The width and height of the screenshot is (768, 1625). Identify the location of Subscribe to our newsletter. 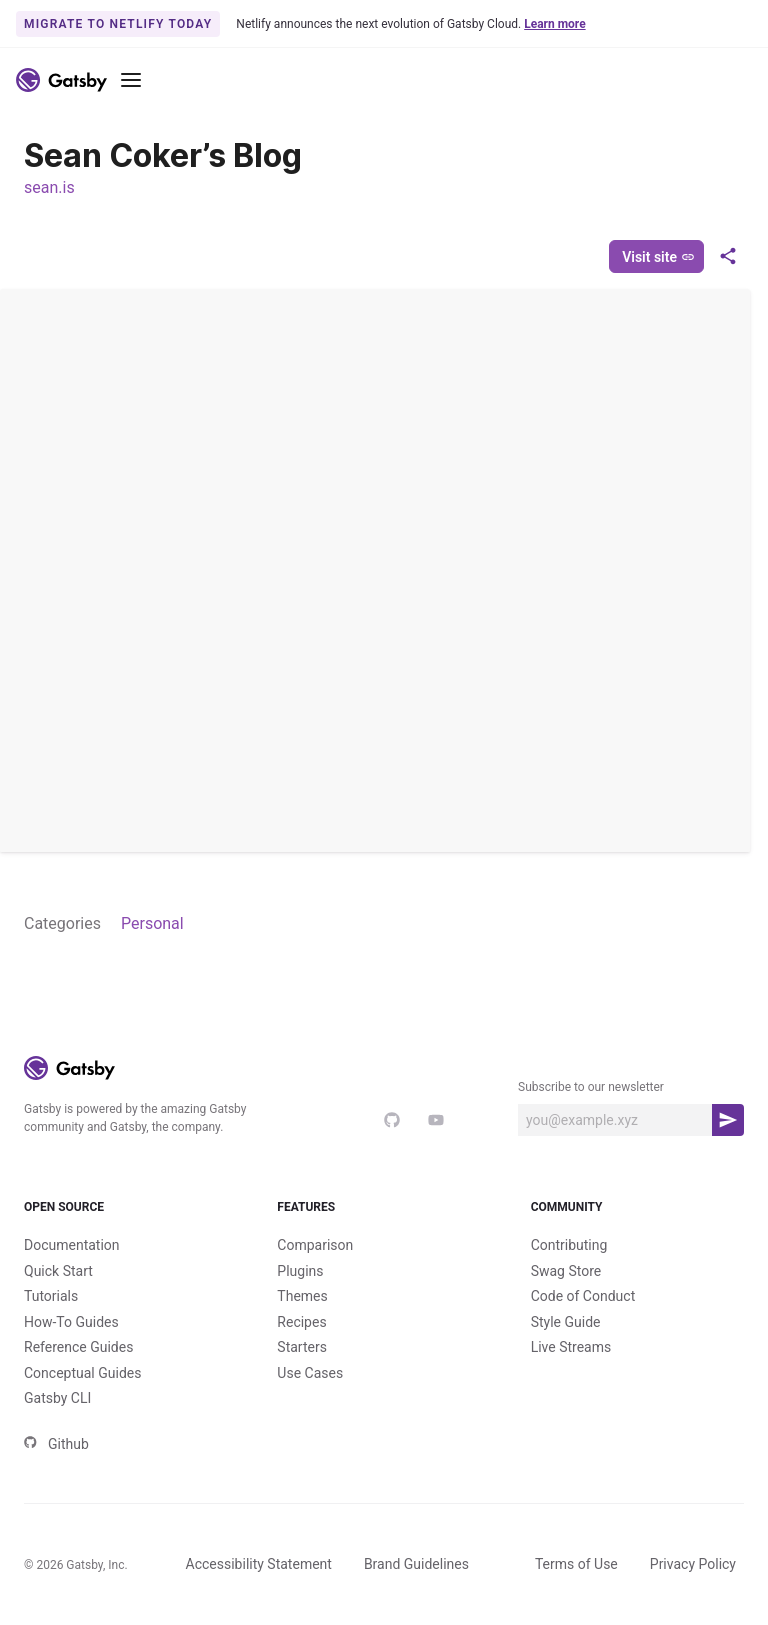
(591, 1087).